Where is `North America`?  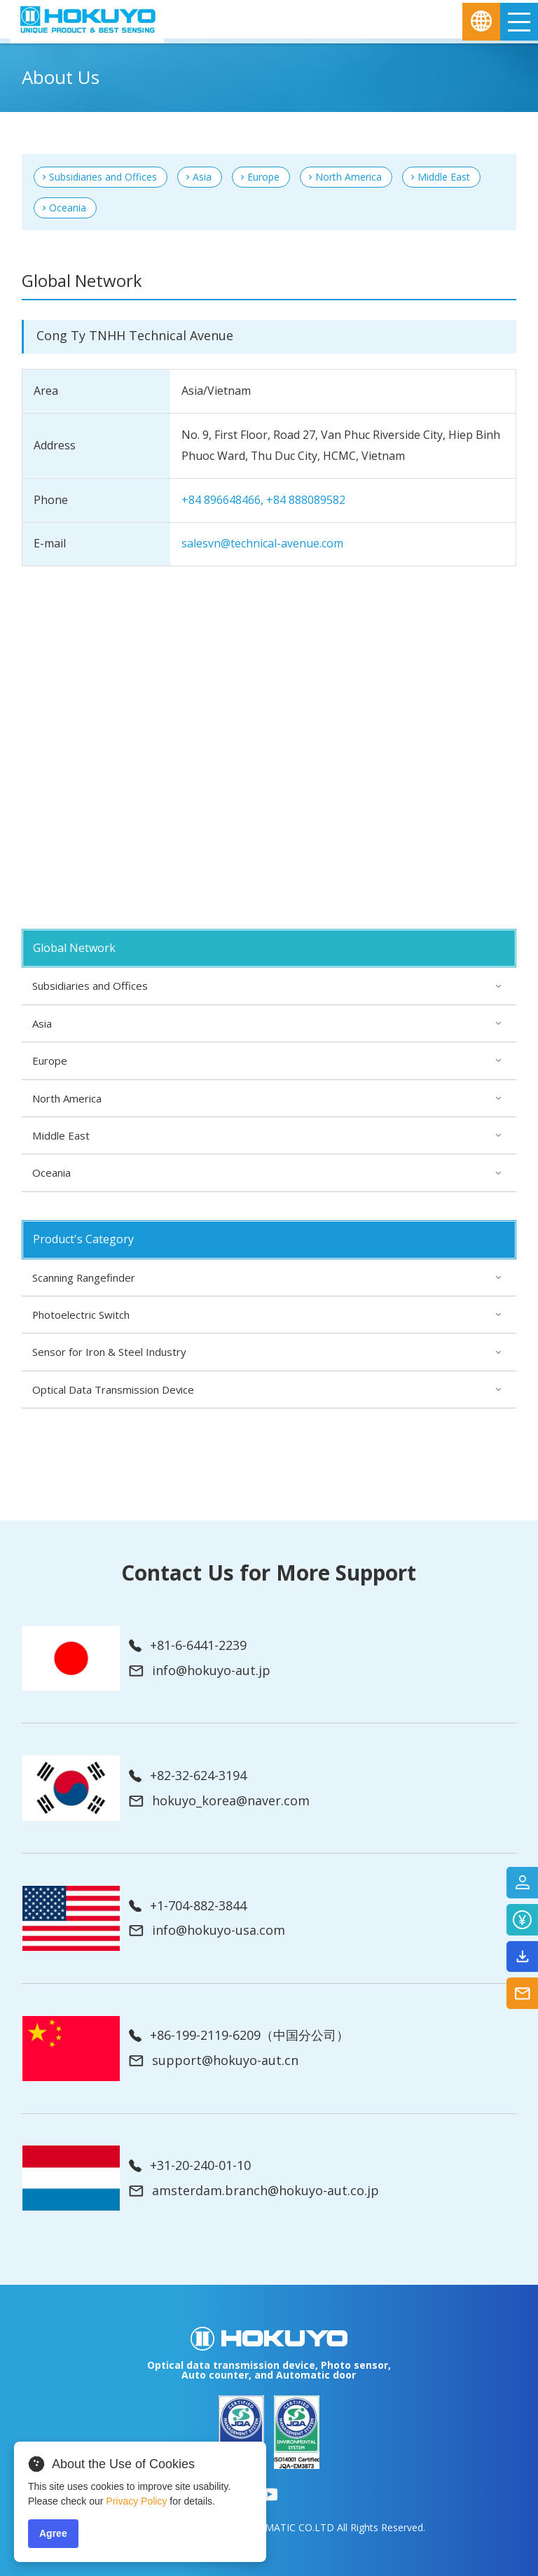 North America is located at coordinates (348, 176).